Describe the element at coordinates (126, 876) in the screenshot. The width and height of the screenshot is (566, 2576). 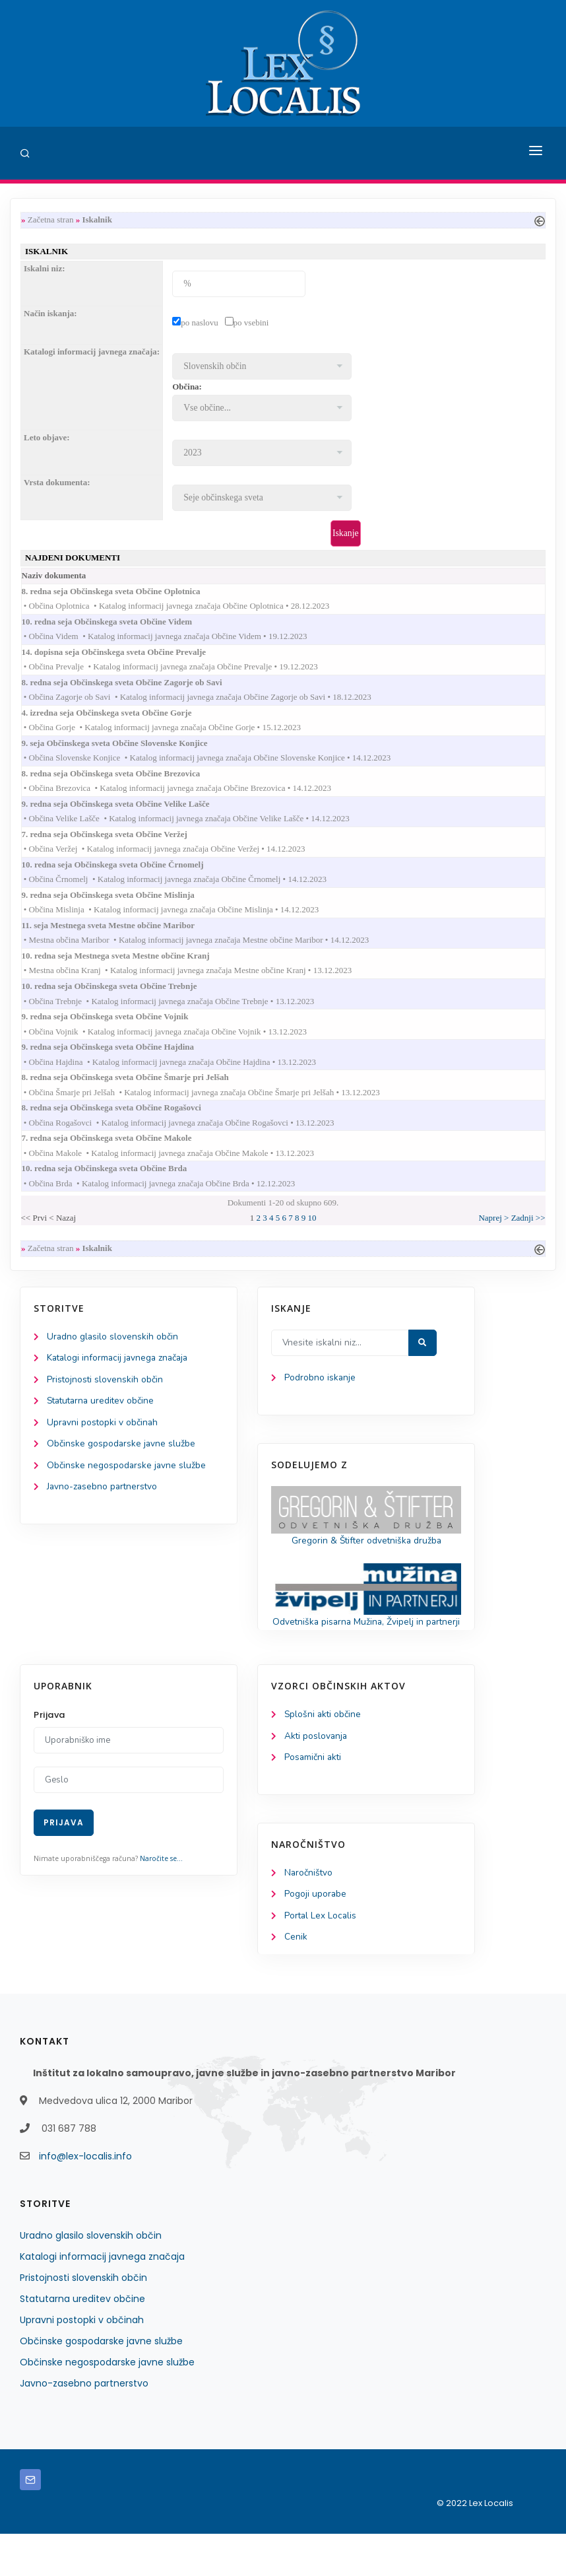
I see `10. redna seja Občinskega sveta Občine Črnomelj` at that location.